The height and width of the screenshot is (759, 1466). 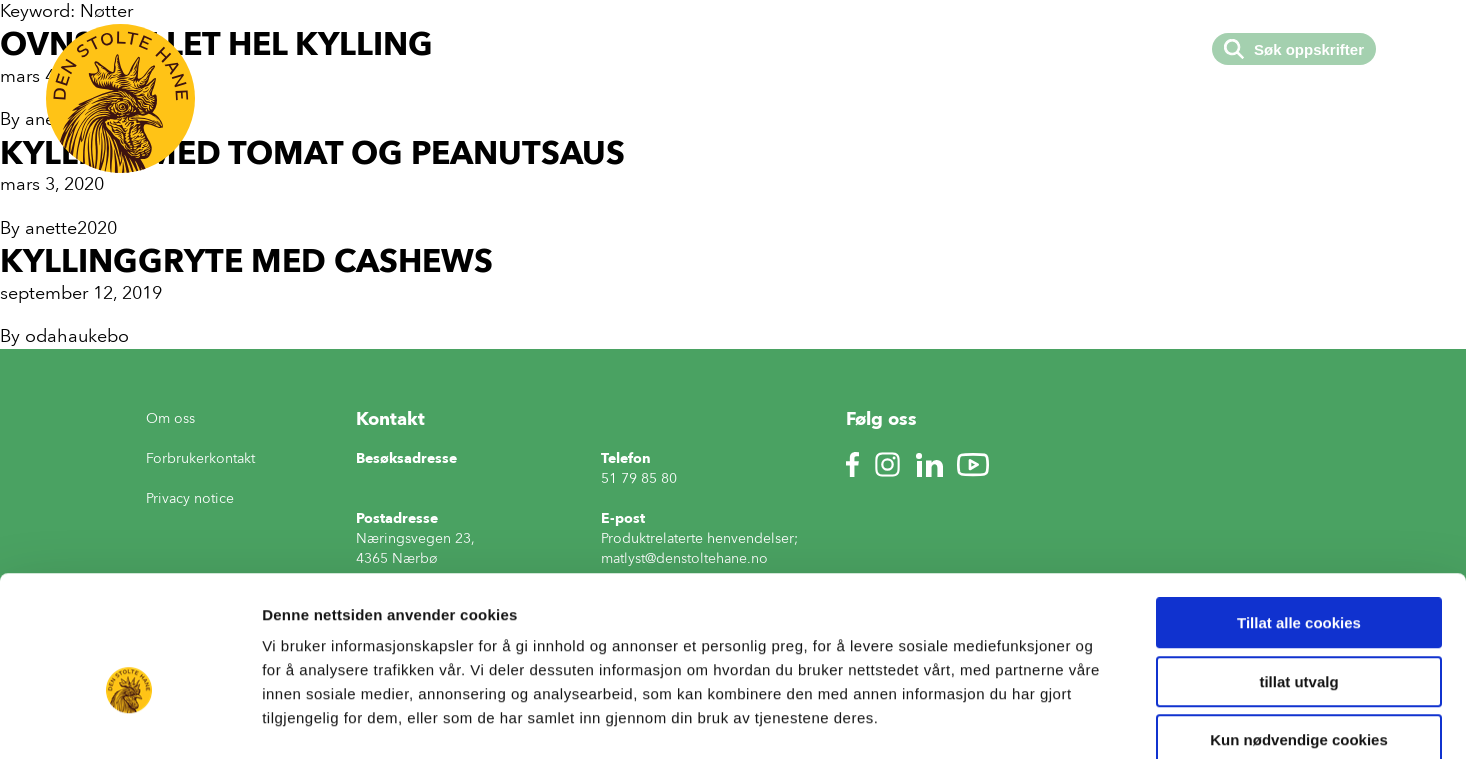 What do you see at coordinates (129, 720) in the screenshot?
I see `[Usercentrics Cookiebot - opens in a new window]` at bounding box center [129, 720].